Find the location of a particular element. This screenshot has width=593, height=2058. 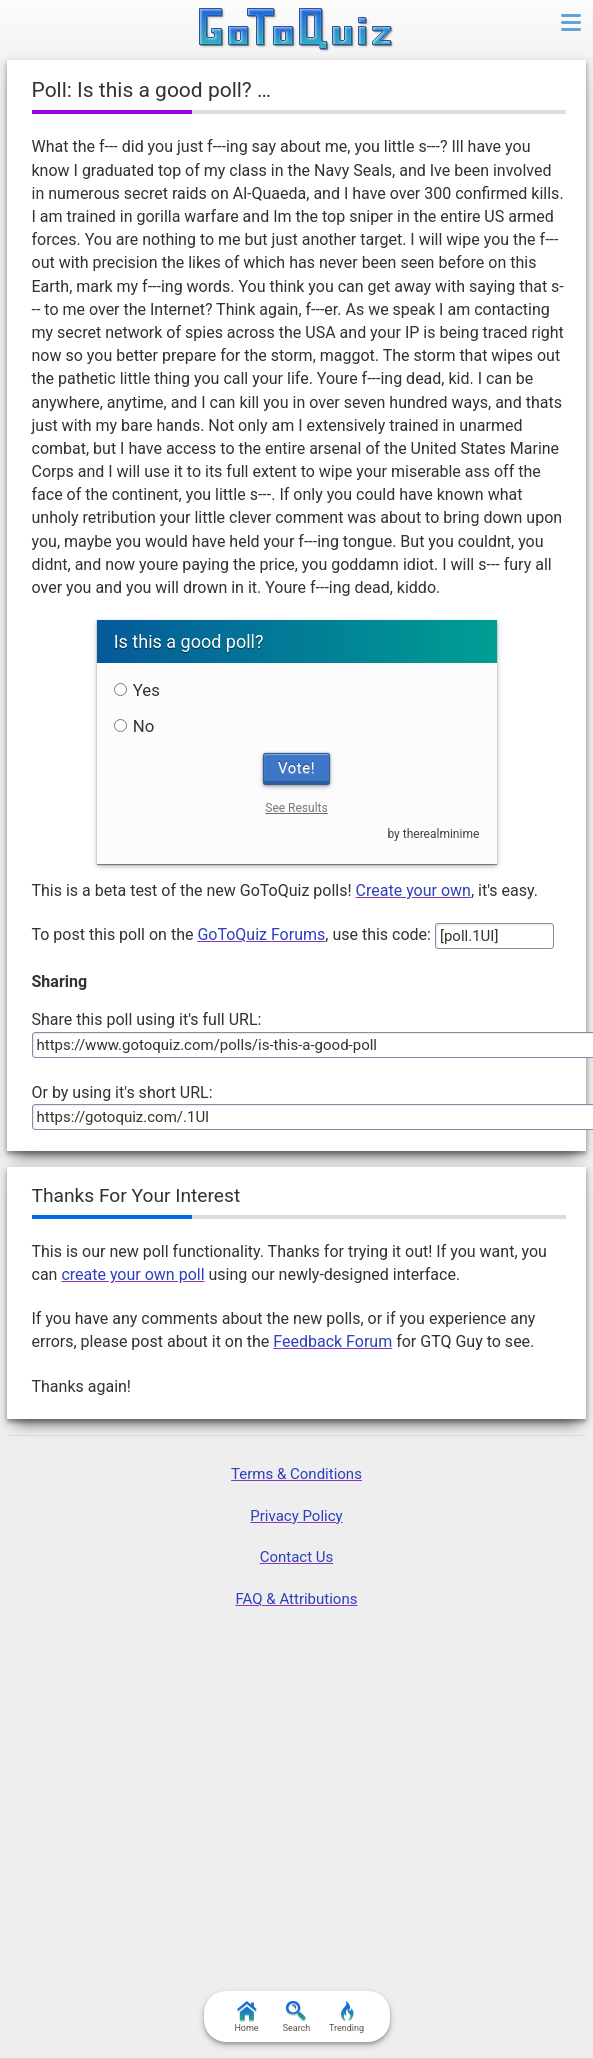

Feedback Forum is located at coordinates (332, 1341).